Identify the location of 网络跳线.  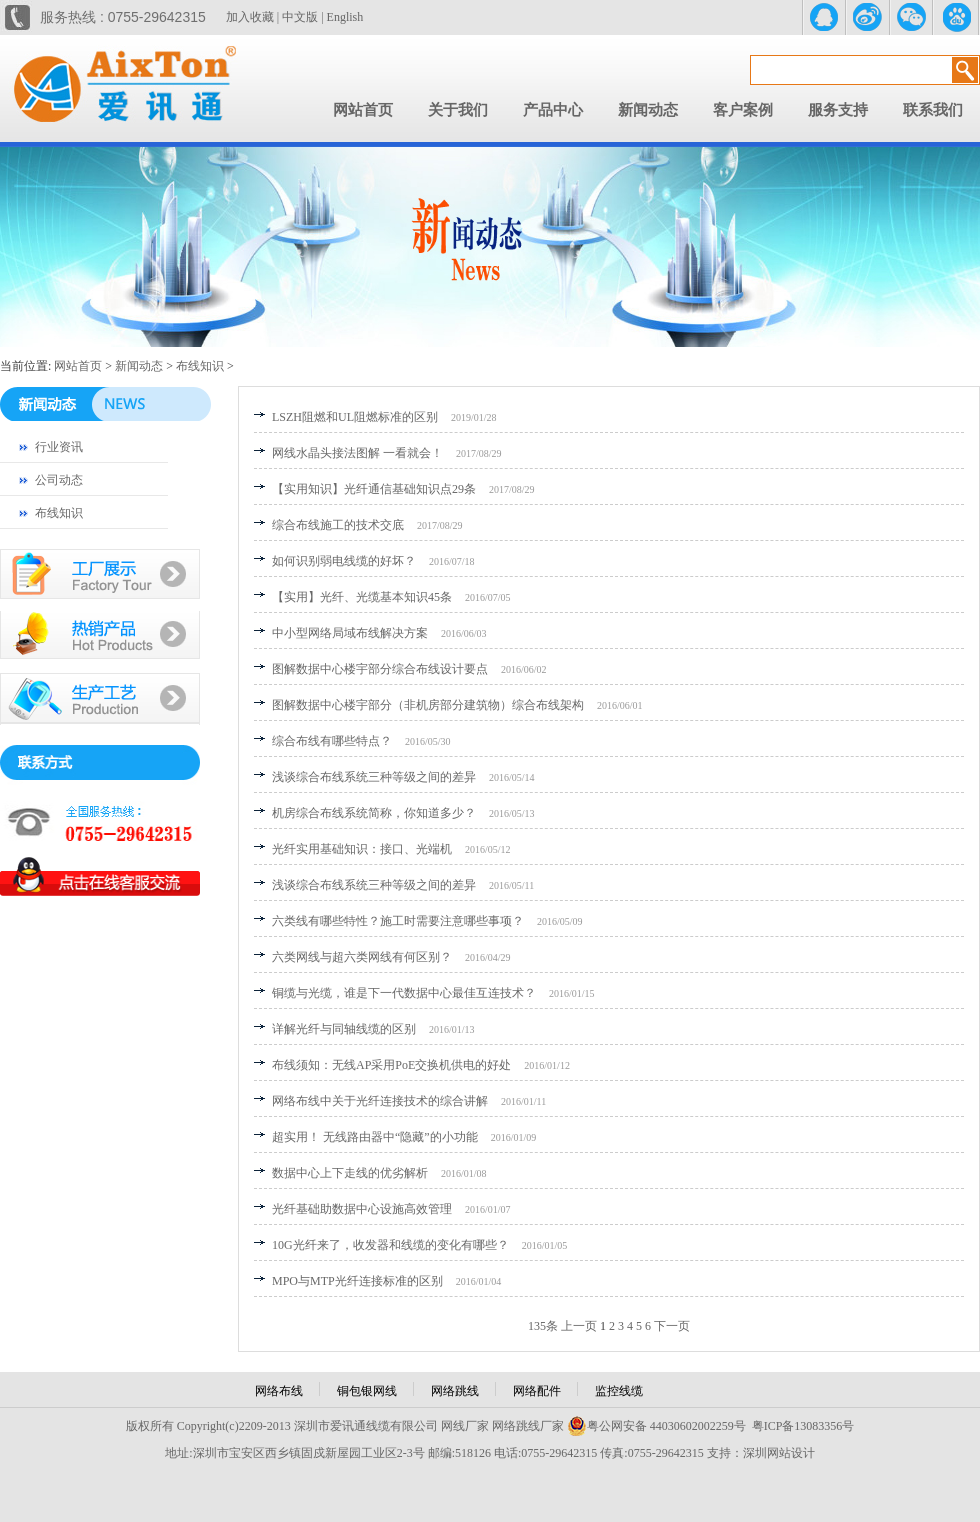
(455, 1391).